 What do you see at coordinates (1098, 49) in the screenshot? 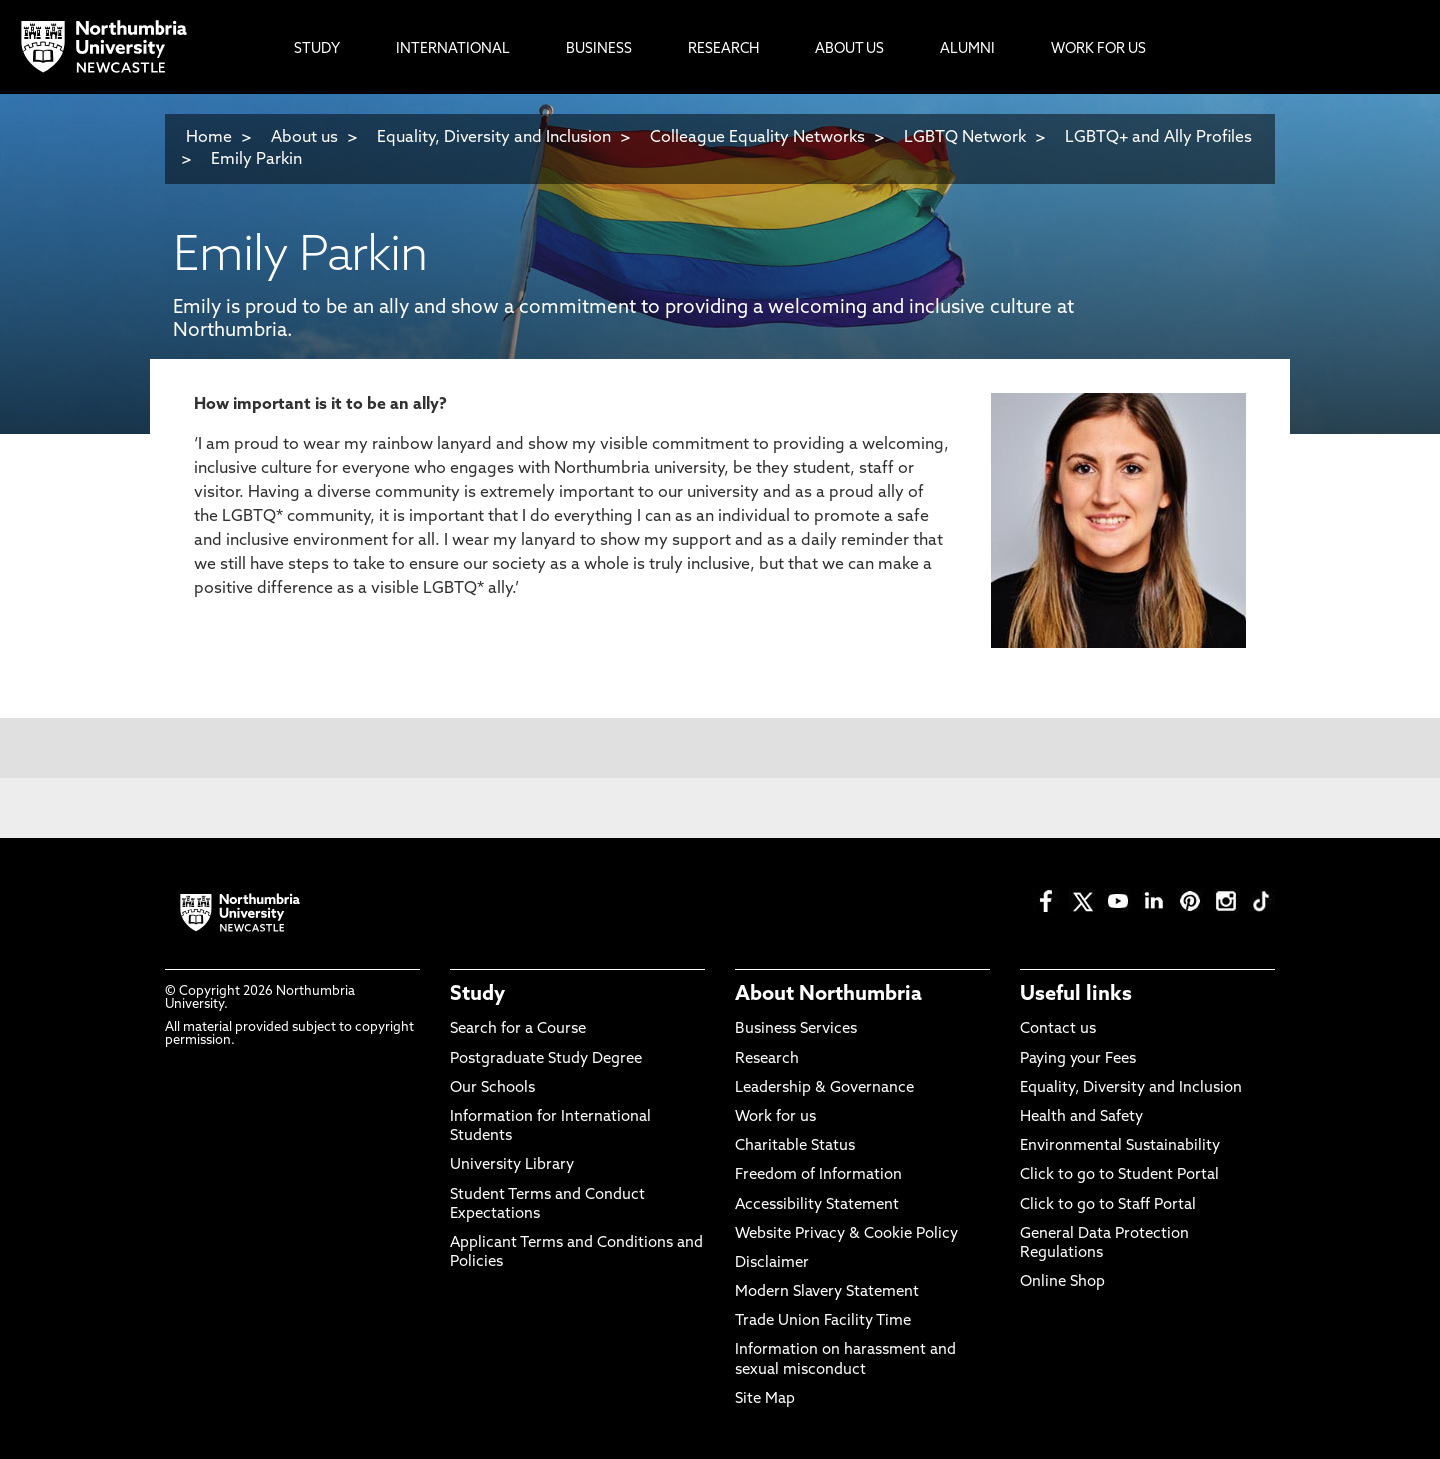
I see `Work For Us [menuitem]` at bounding box center [1098, 49].